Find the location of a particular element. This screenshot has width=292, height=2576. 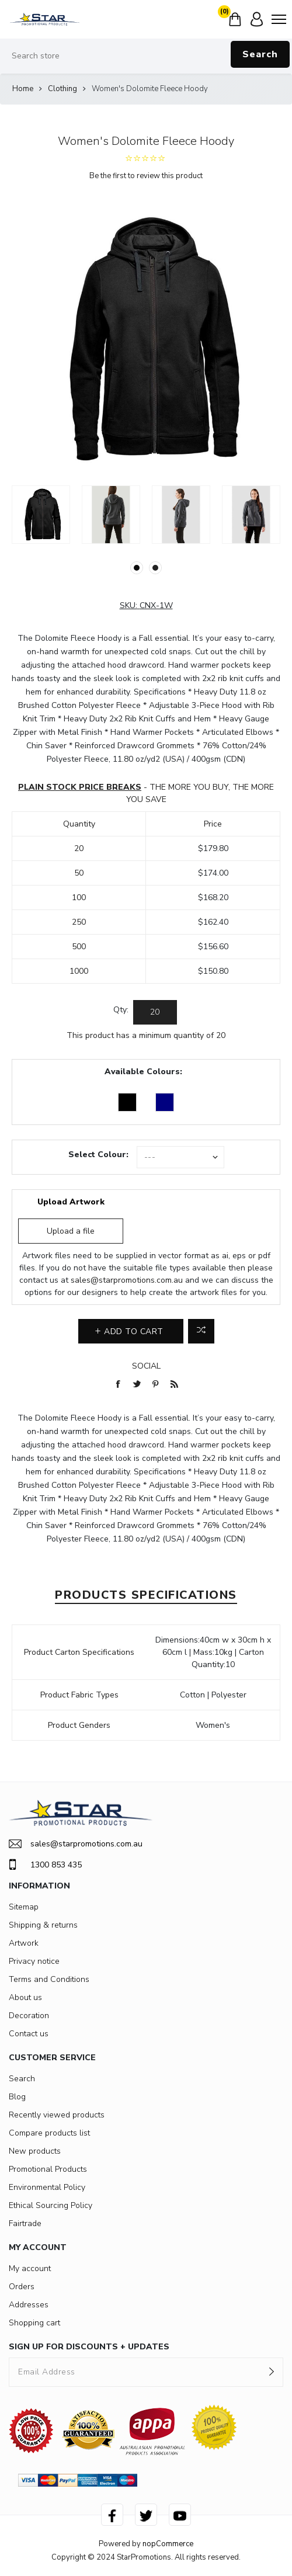

Blog is located at coordinates (17, 2096).